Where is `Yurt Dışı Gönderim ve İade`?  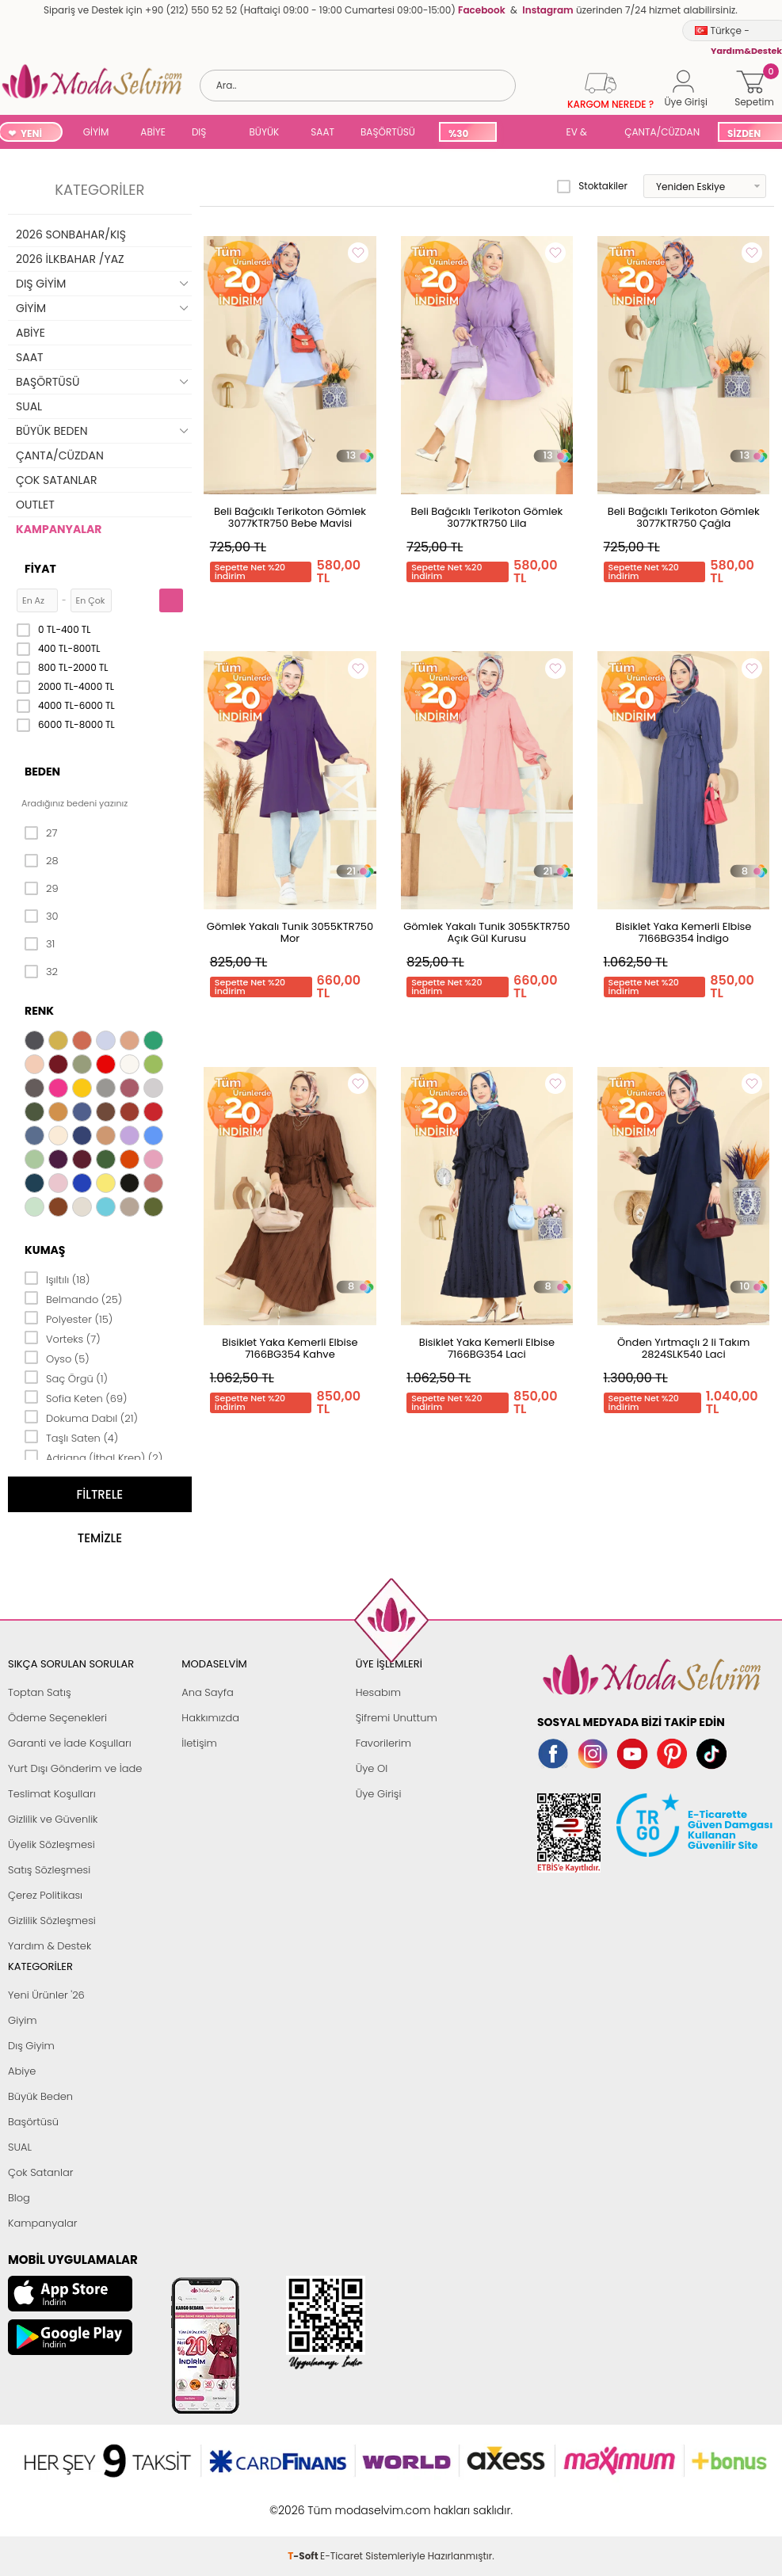 Yurt Dışı Gönderim ve İade is located at coordinates (75, 1768).